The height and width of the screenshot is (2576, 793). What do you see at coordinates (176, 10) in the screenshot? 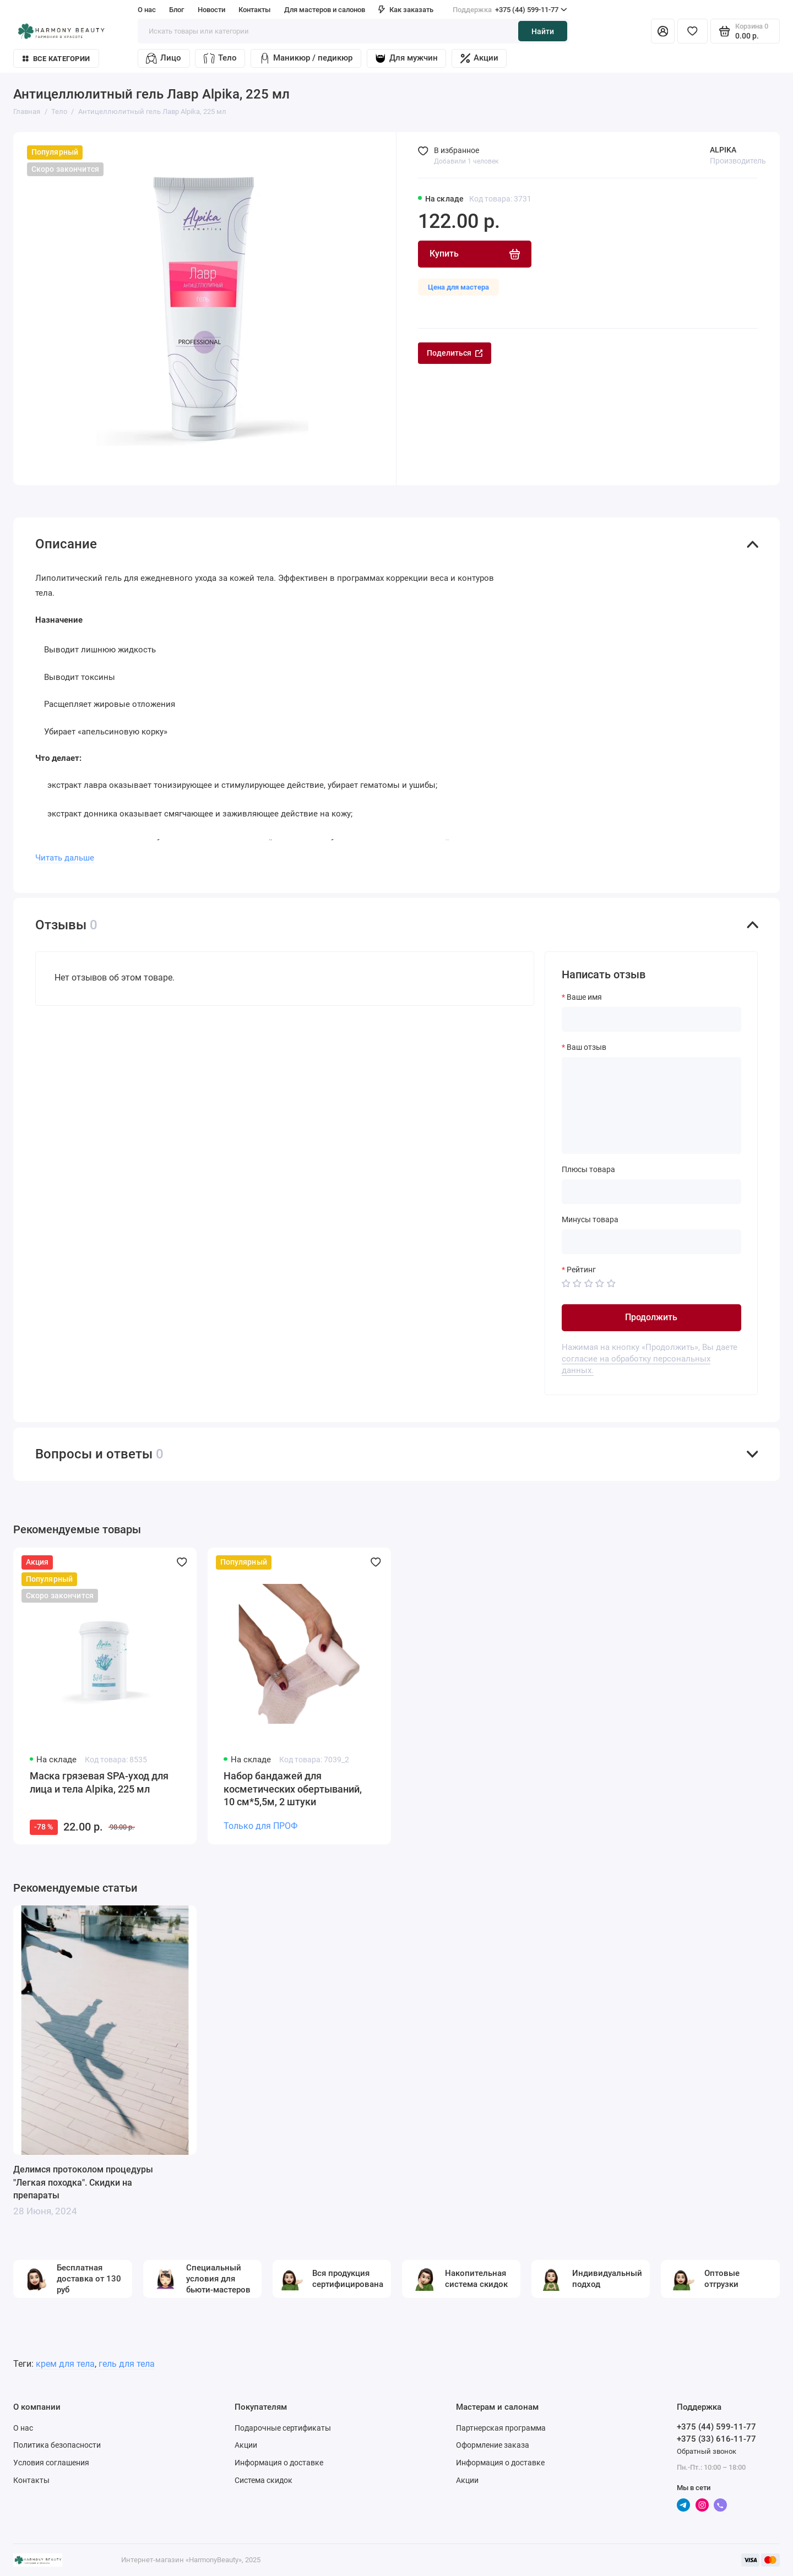
I see `Блог` at bounding box center [176, 10].